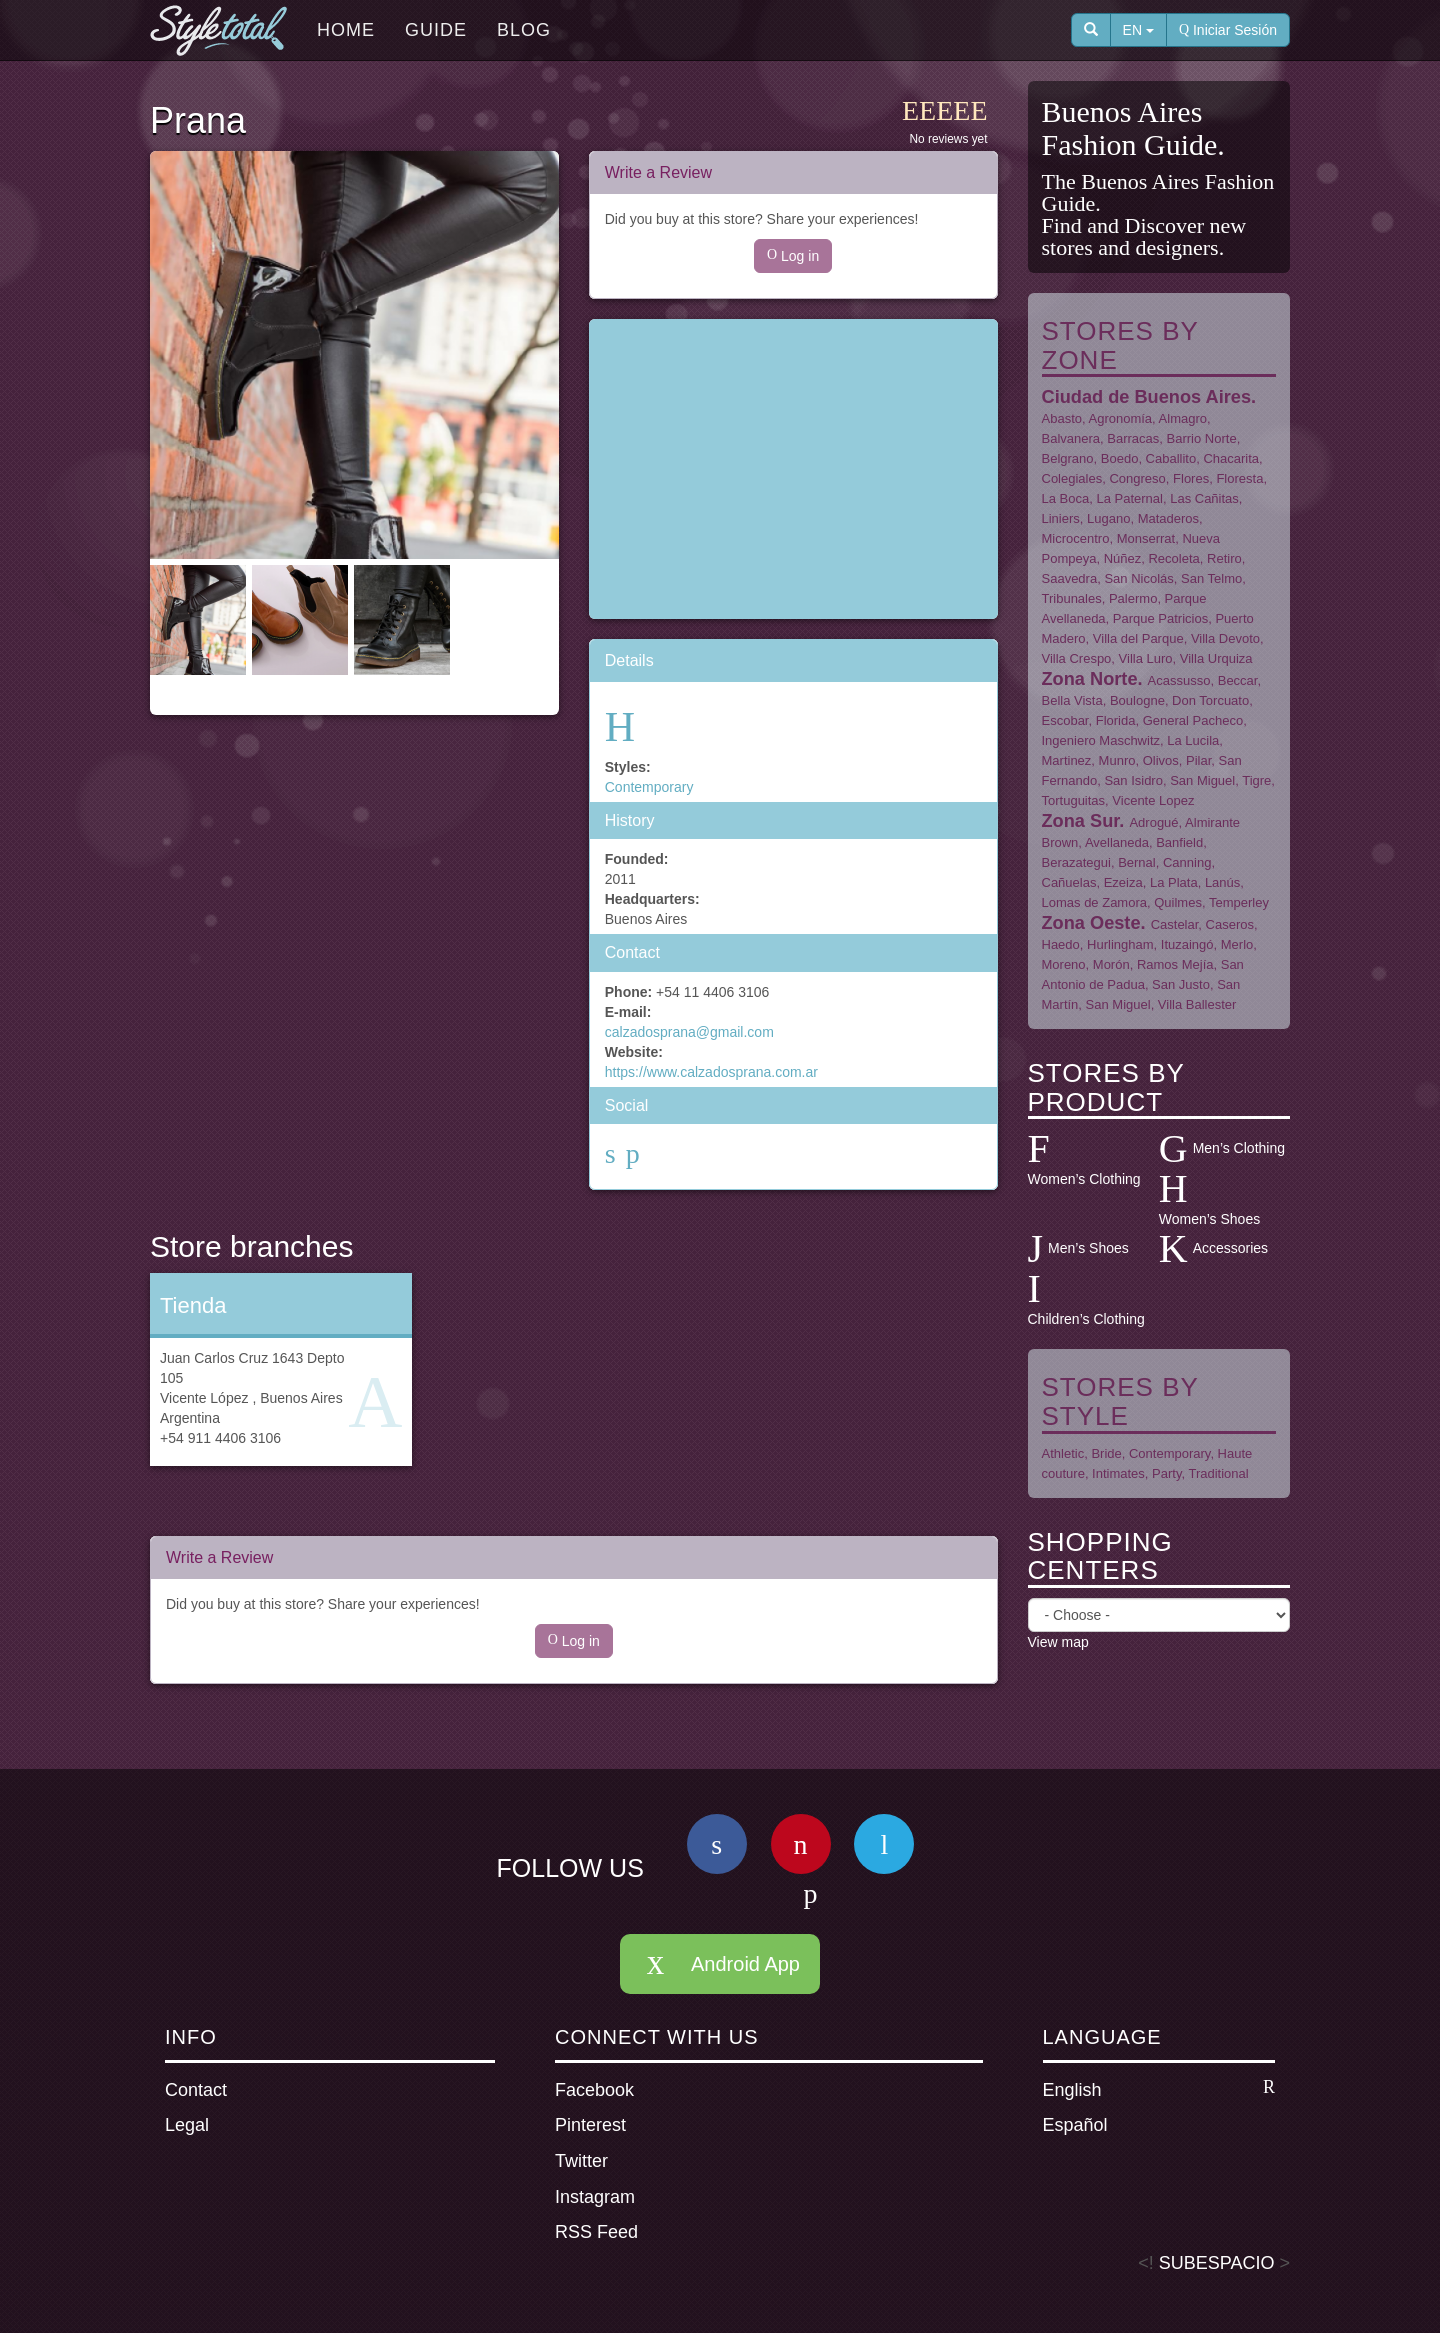 The image size is (1440, 2333). What do you see at coordinates (1067, 760) in the screenshot?
I see `Martinez` at bounding box center [1067, 760].